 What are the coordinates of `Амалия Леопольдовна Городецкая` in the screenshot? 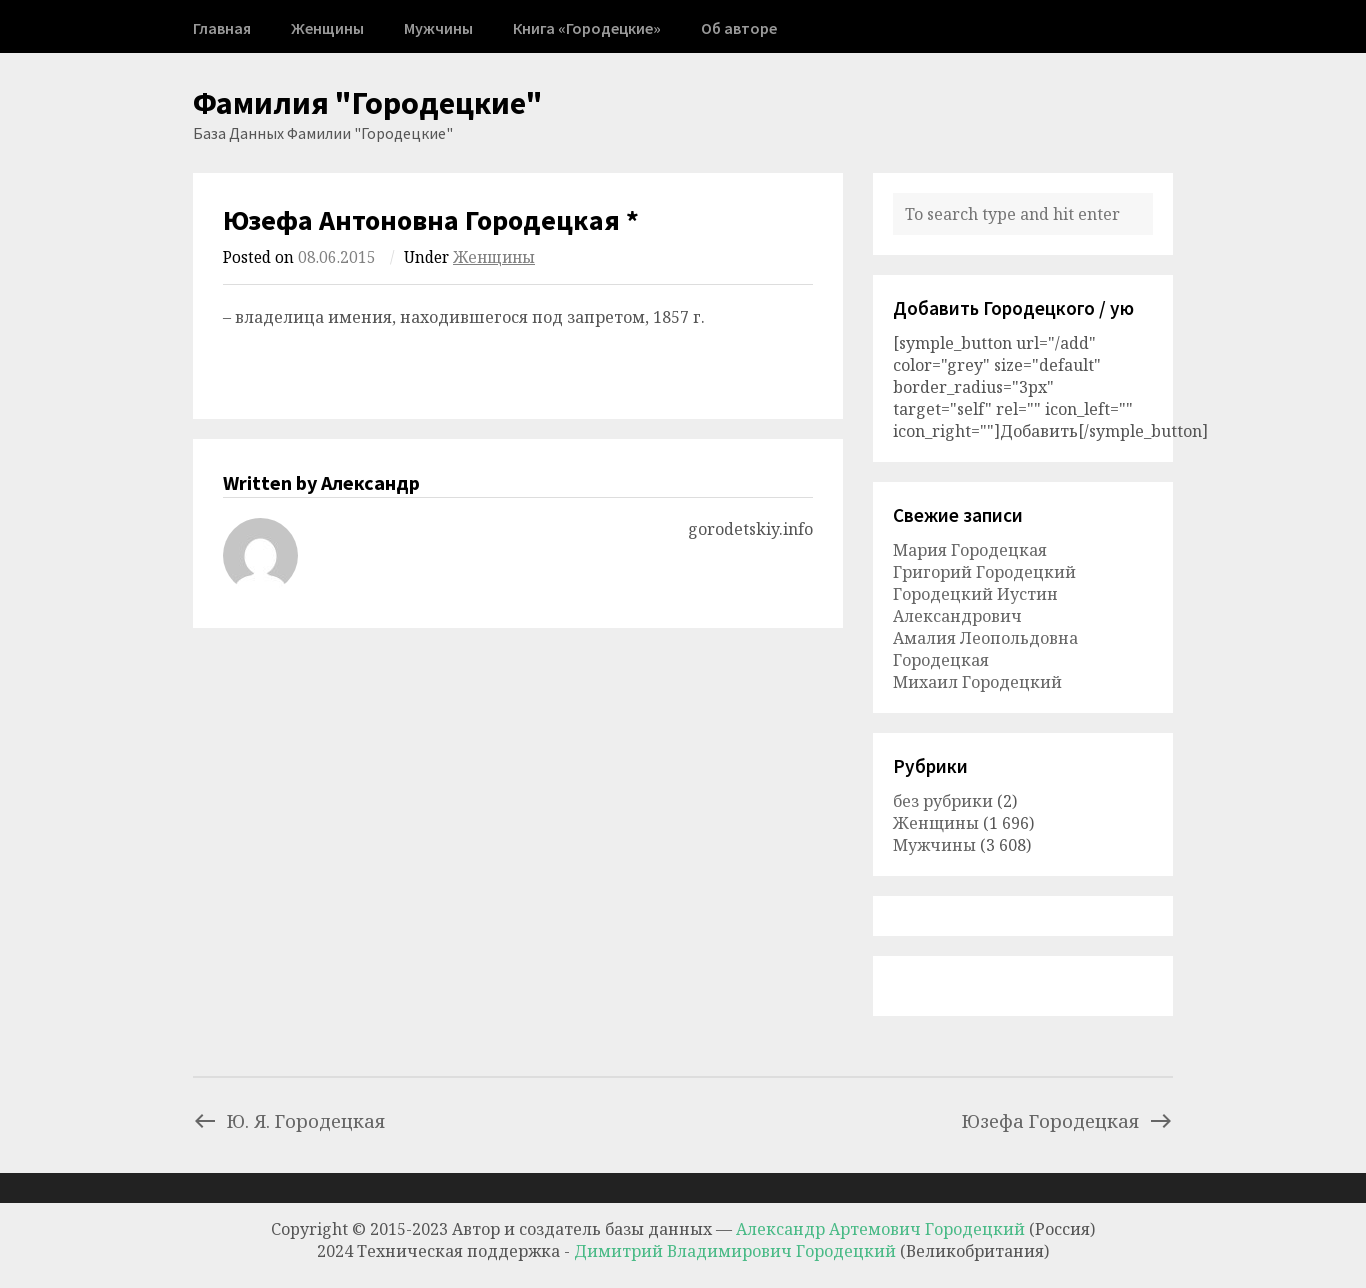 It's located at (985, 649).